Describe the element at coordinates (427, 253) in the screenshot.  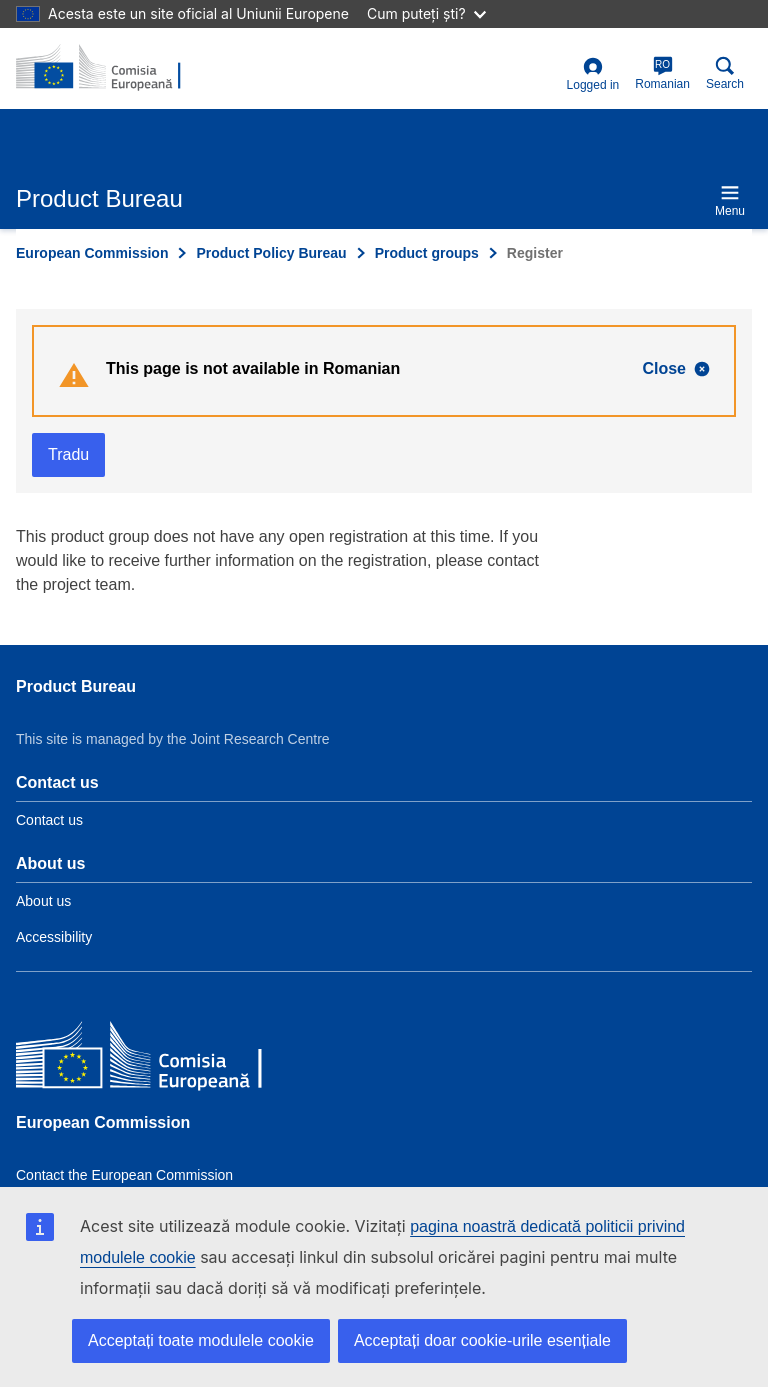
I see `Product groups` at that location.